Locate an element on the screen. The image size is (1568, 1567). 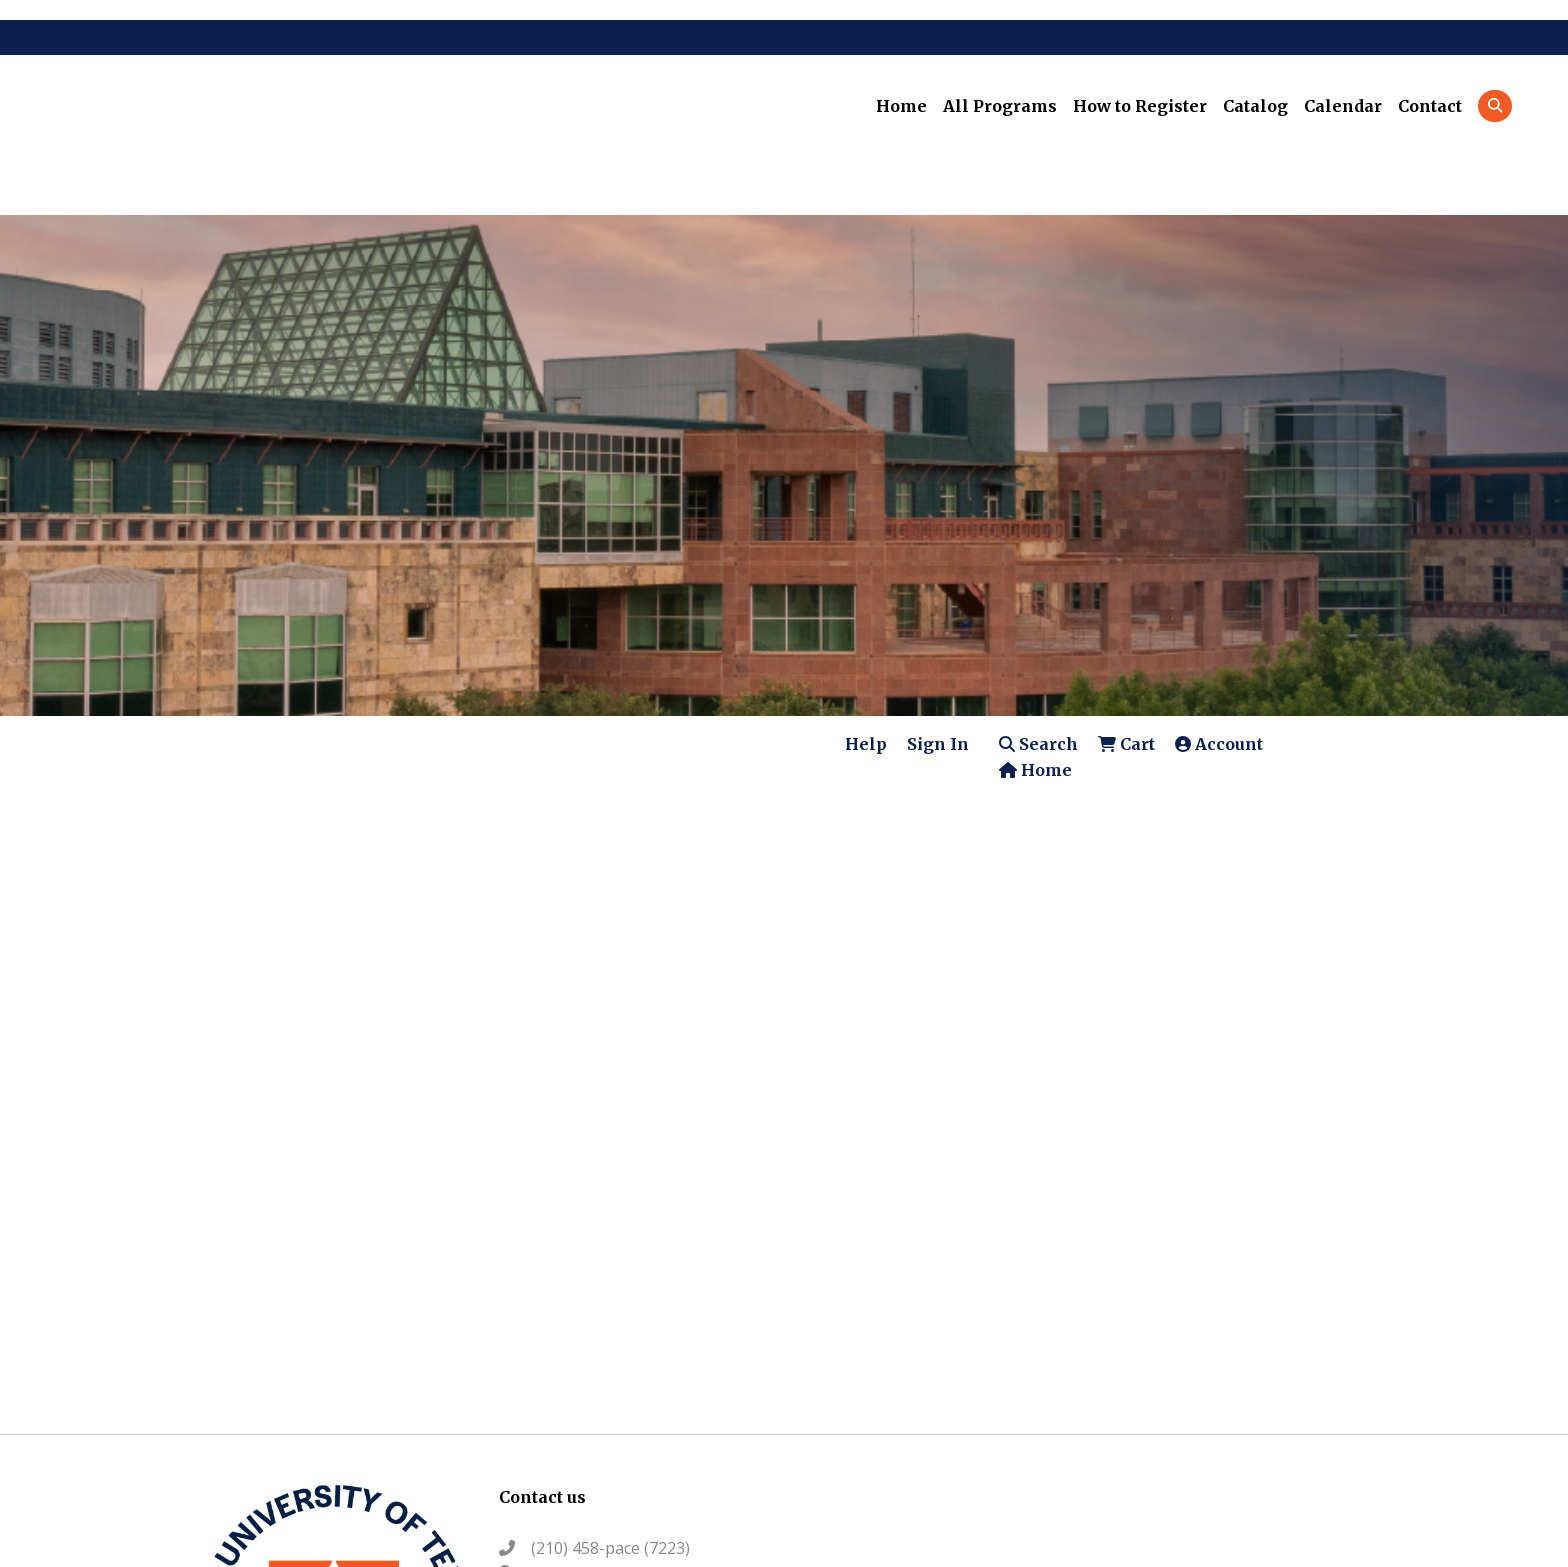
Account is located at coordinates (1219, 744).